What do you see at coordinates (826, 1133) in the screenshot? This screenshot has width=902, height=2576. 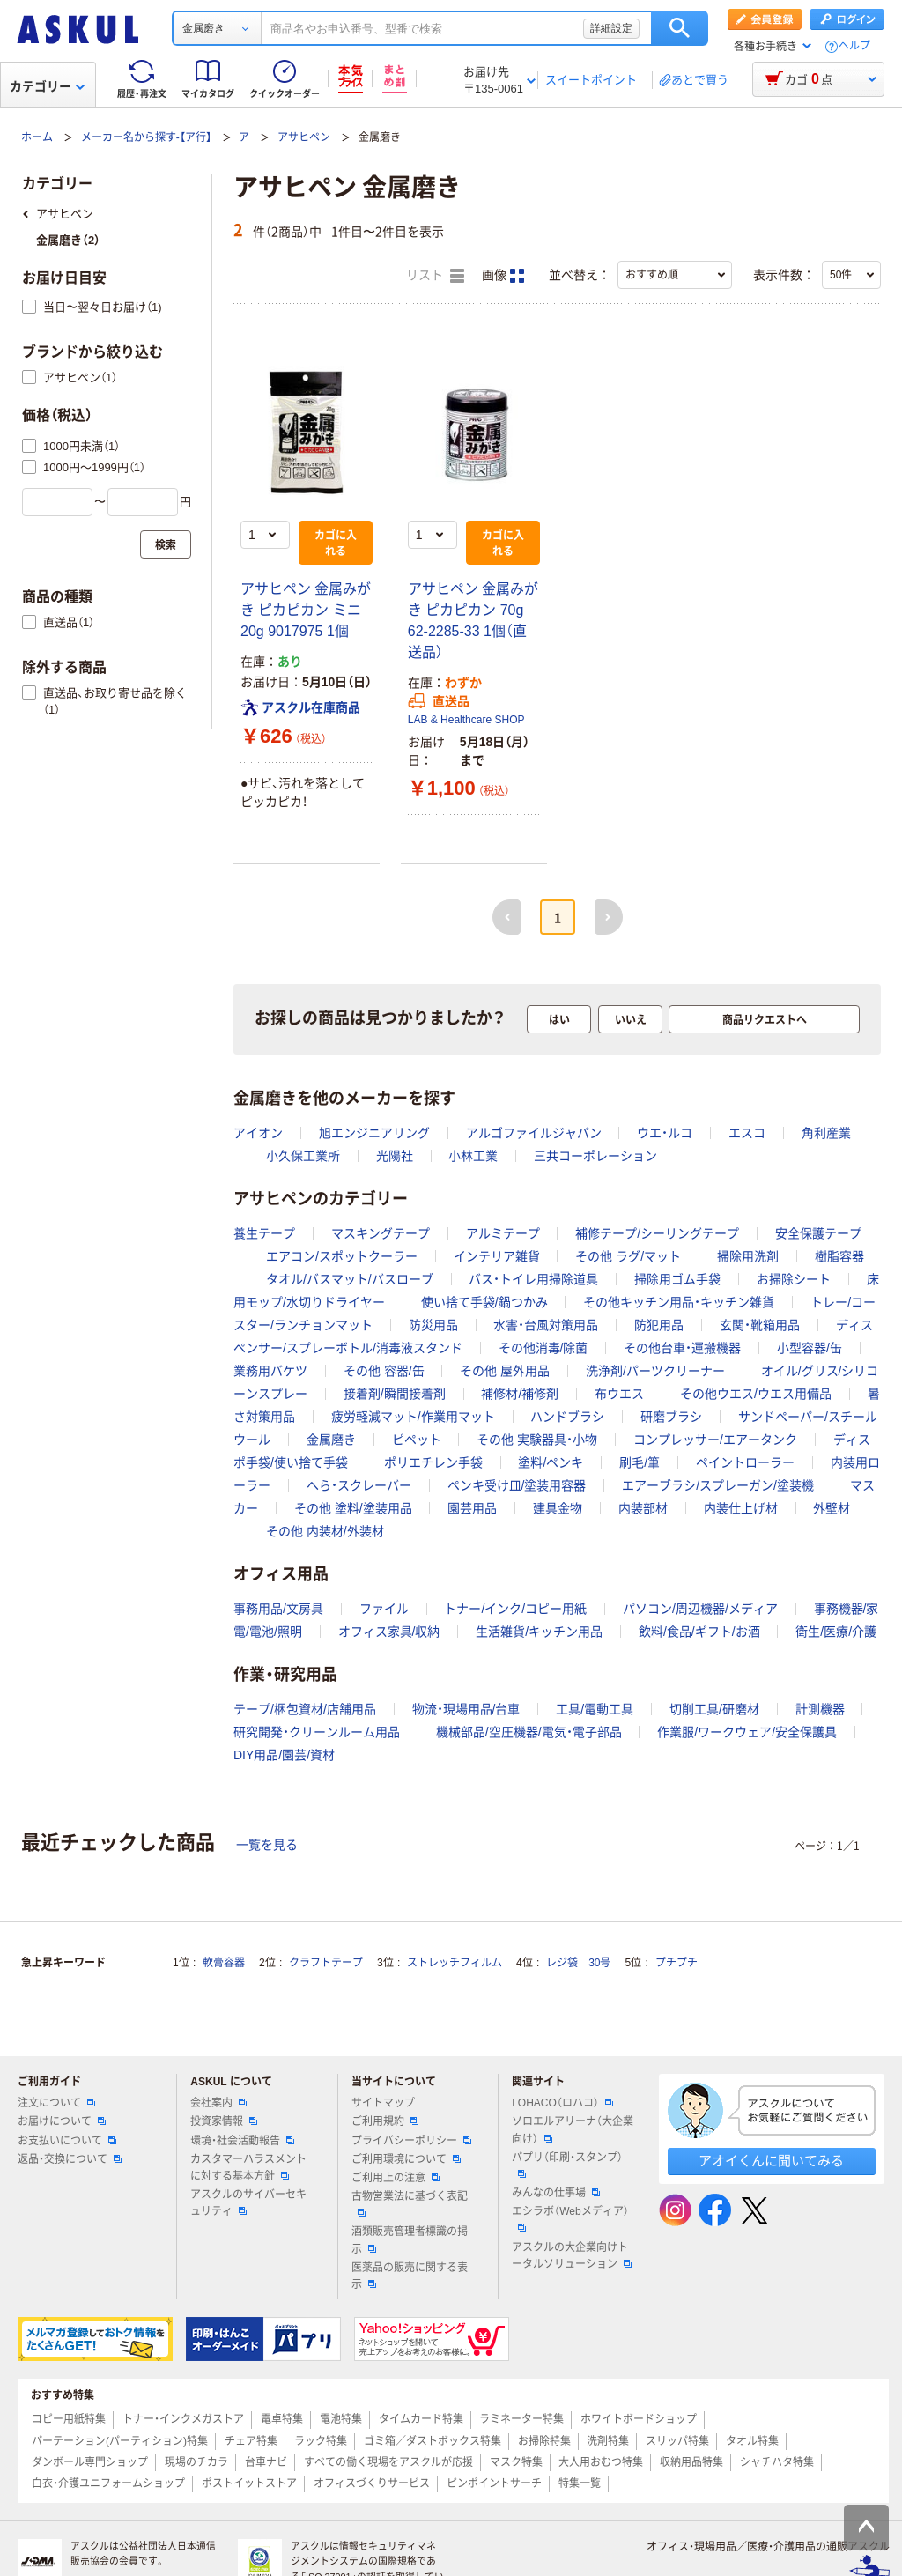 I see `角利産業` at bounding box center [826, 1133].